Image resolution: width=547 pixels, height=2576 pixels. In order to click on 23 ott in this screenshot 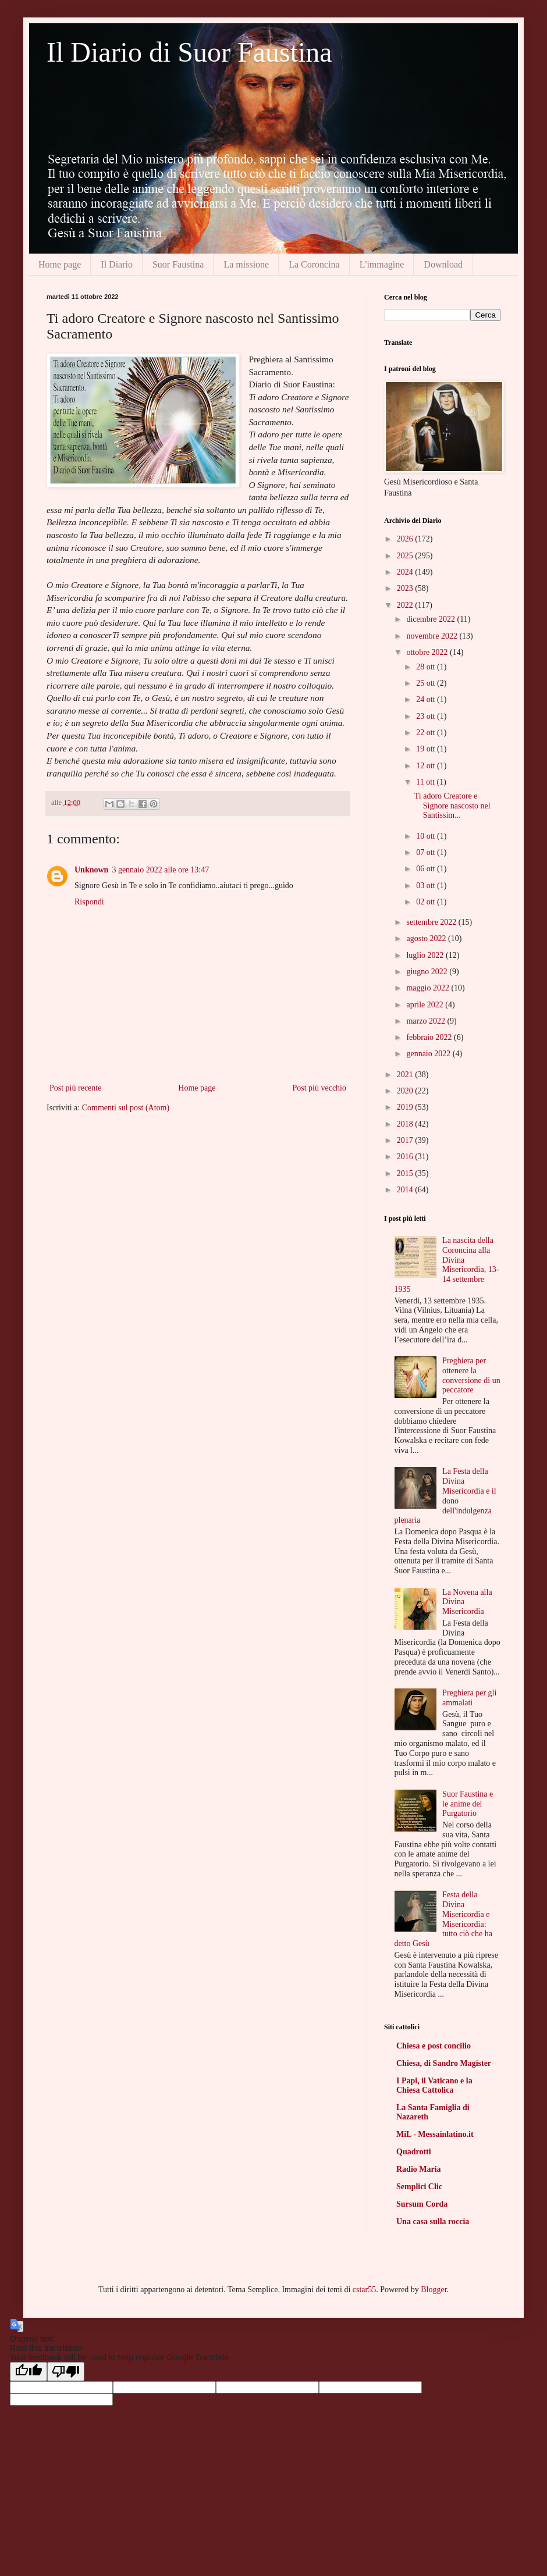, I will do `click(426, 716)`.